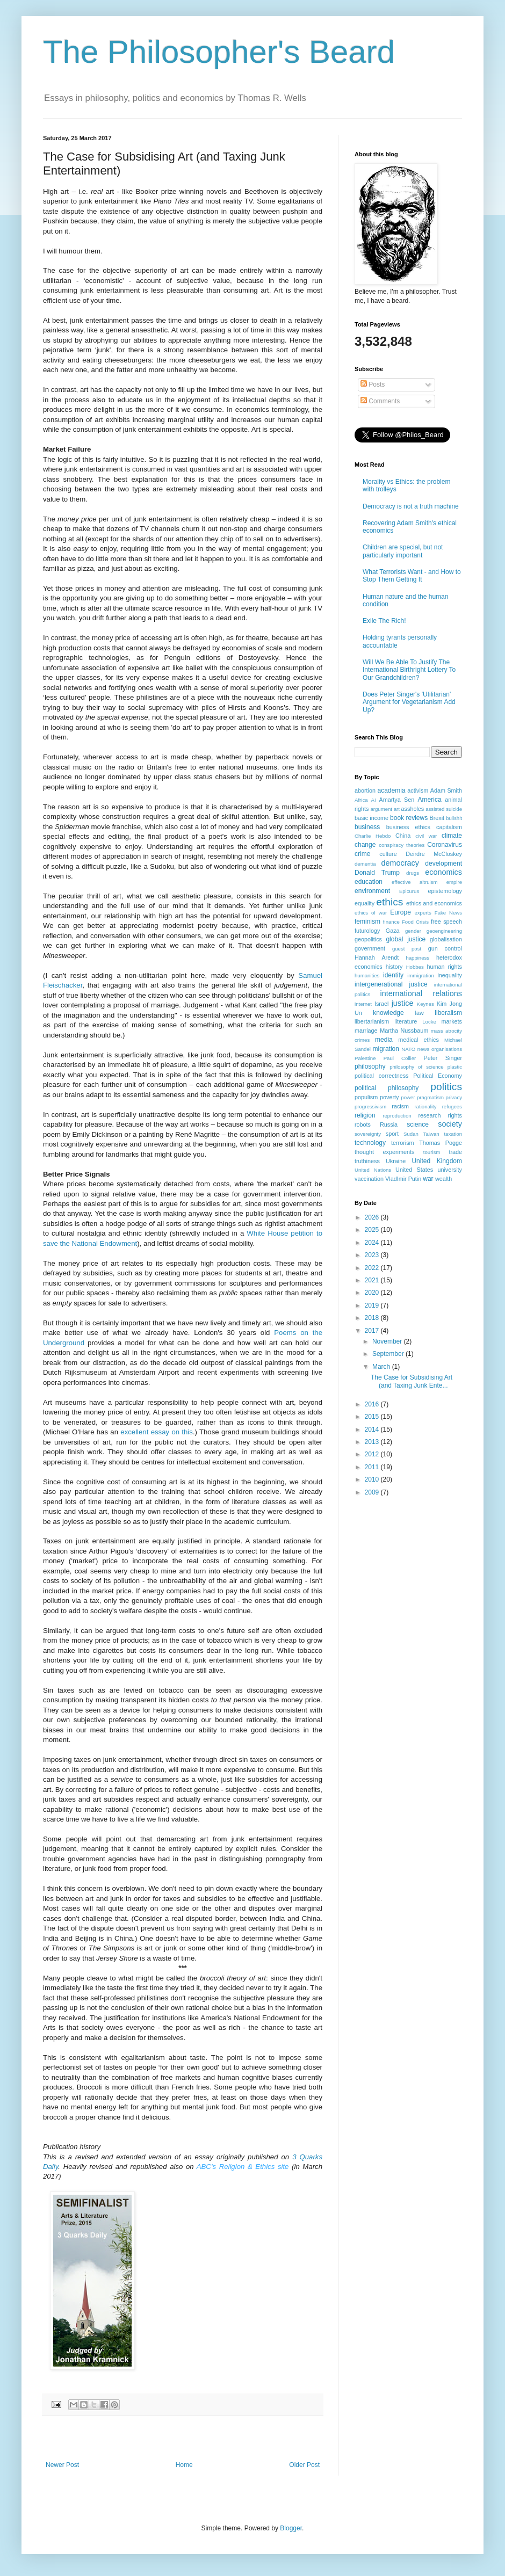 The width and height of the screenshot is (505, 2576). I want to click on Israel, so click(381, 1003).